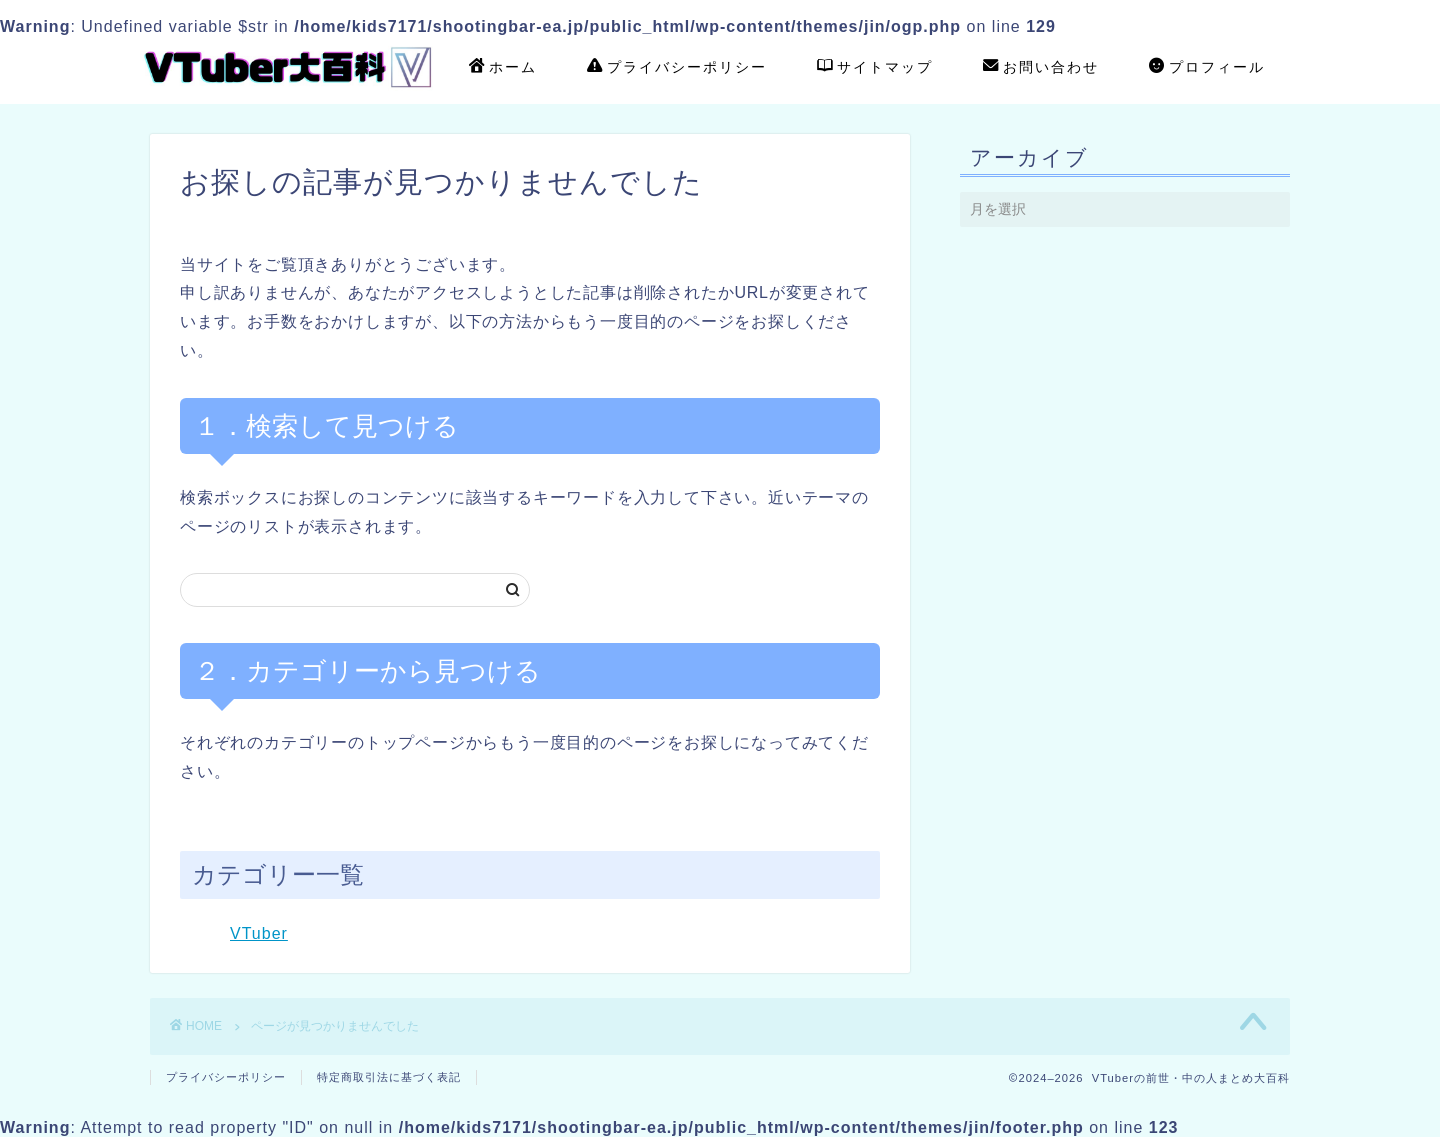 This screenshot has height=1137, width=1440. What do you see at coordinates (875, 68) in the screenshot?
I see `サイトマップ` at bounding box center [875, 68].